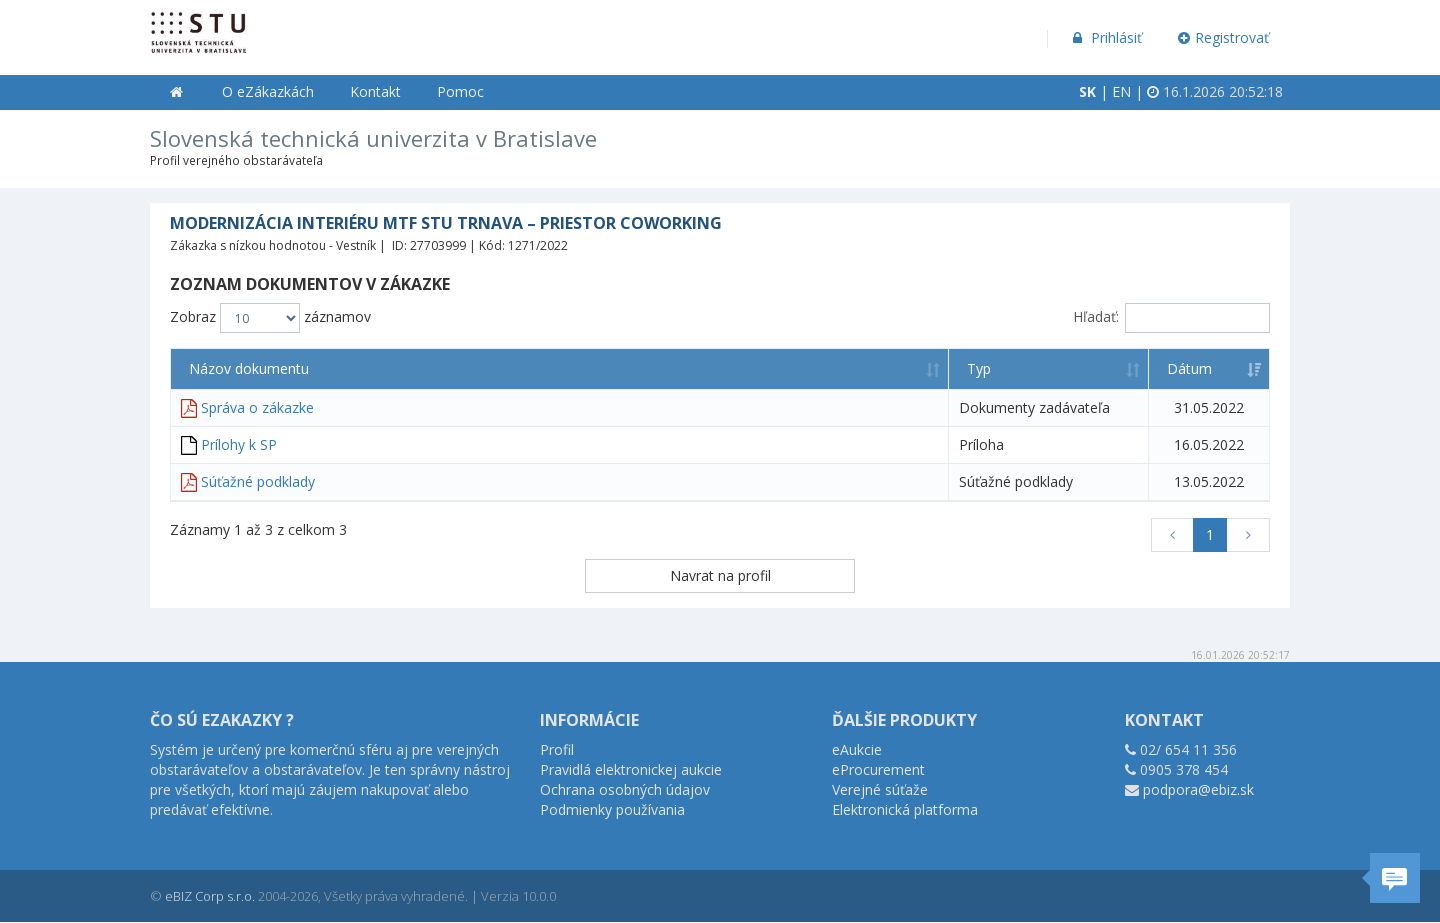 Image resolution: width=1440 pixels, height=923 pixels. Describe the element at coordinates (1121, 91) in the screenshot. I see `EN` at that location.